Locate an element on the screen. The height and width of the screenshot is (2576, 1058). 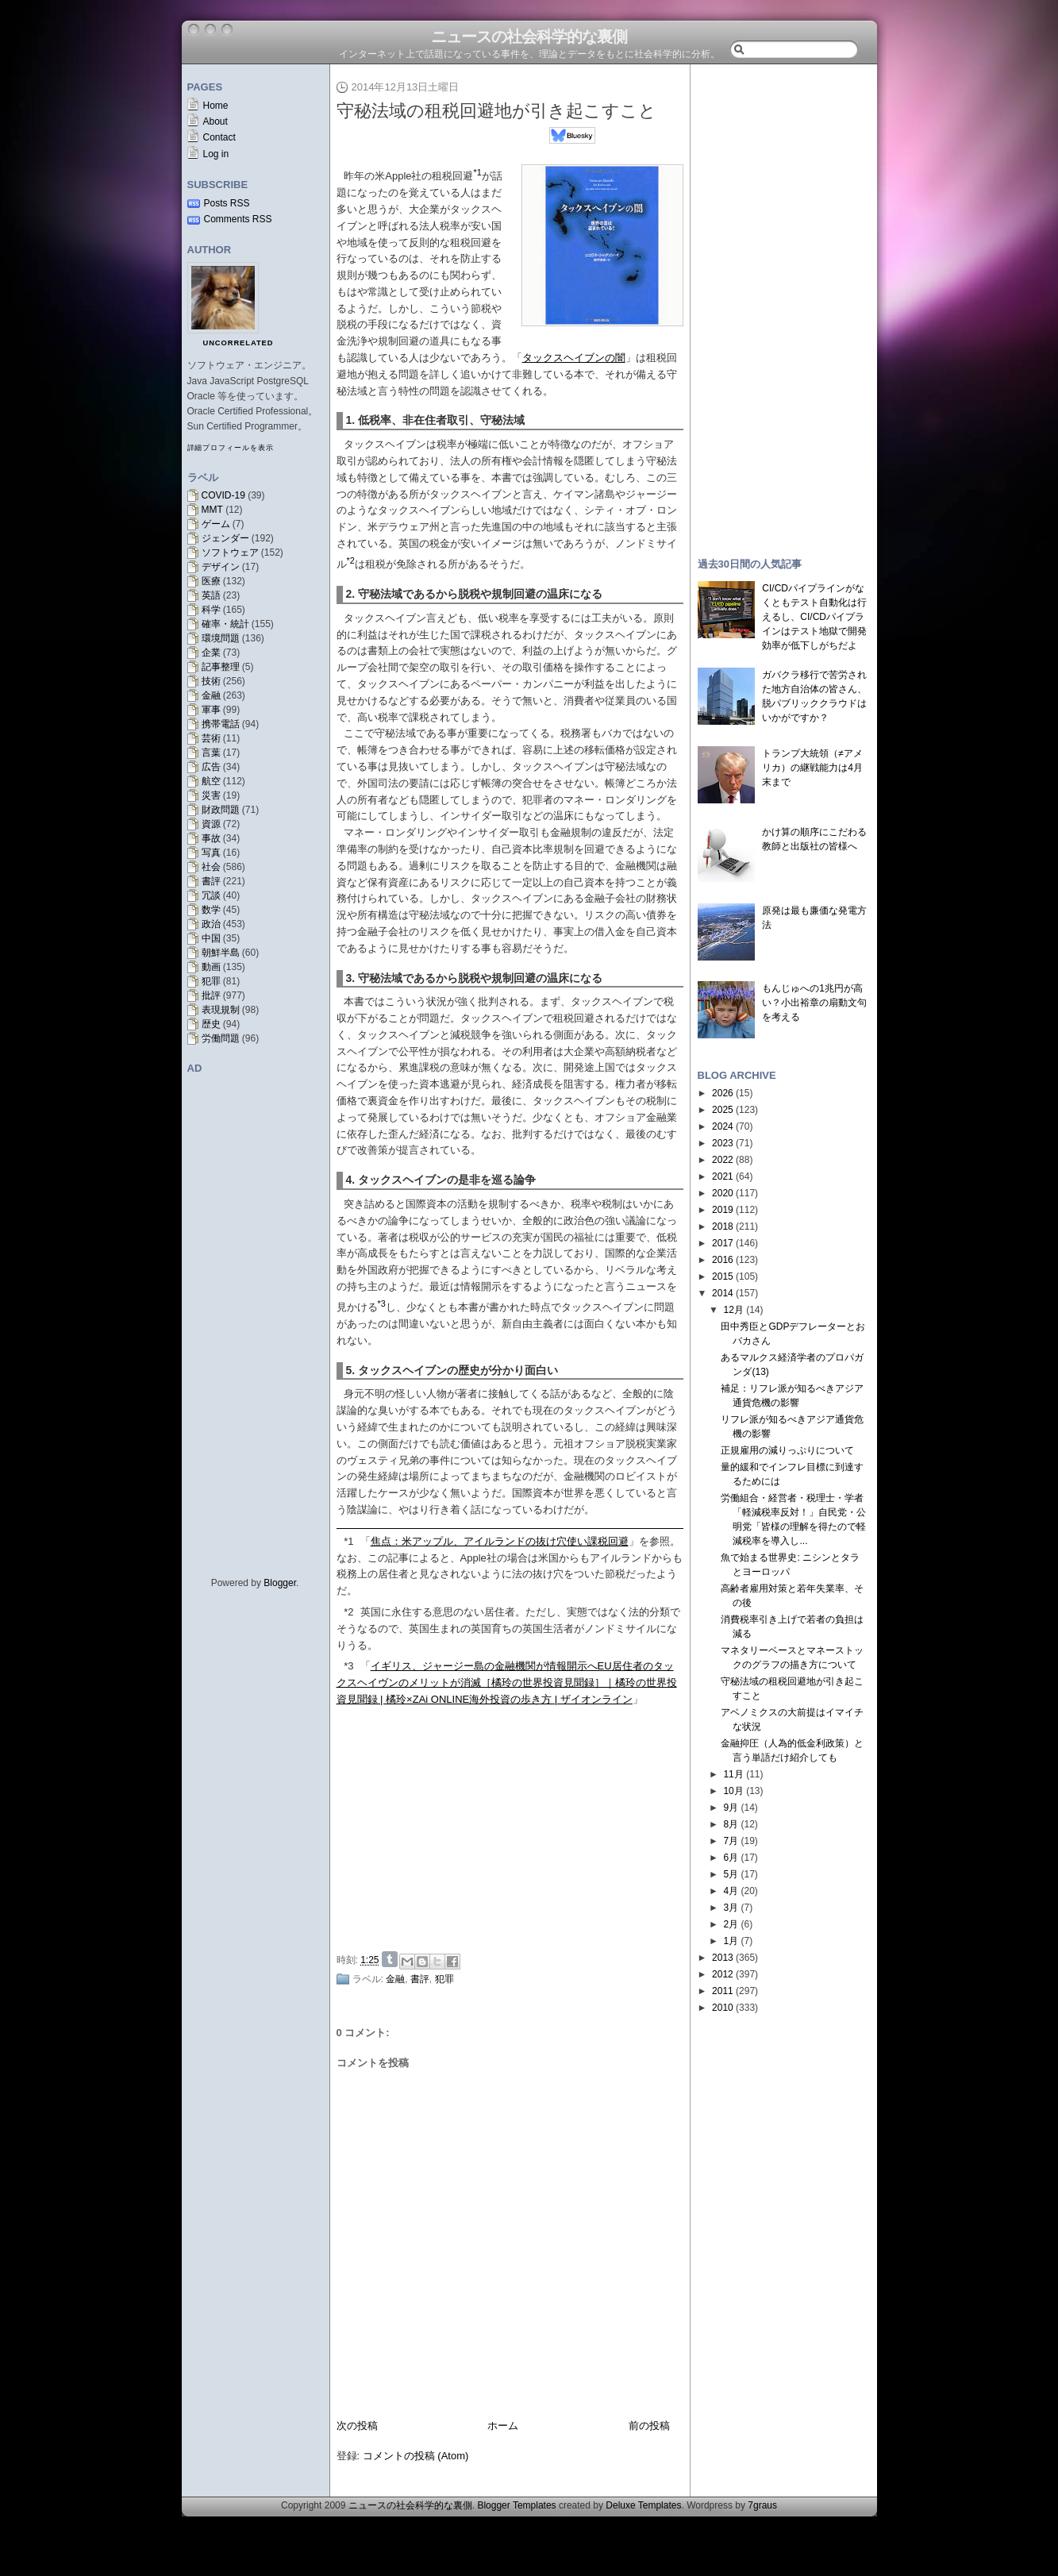
詳細プロフィールを表示 is located at coordinates (230, 448).